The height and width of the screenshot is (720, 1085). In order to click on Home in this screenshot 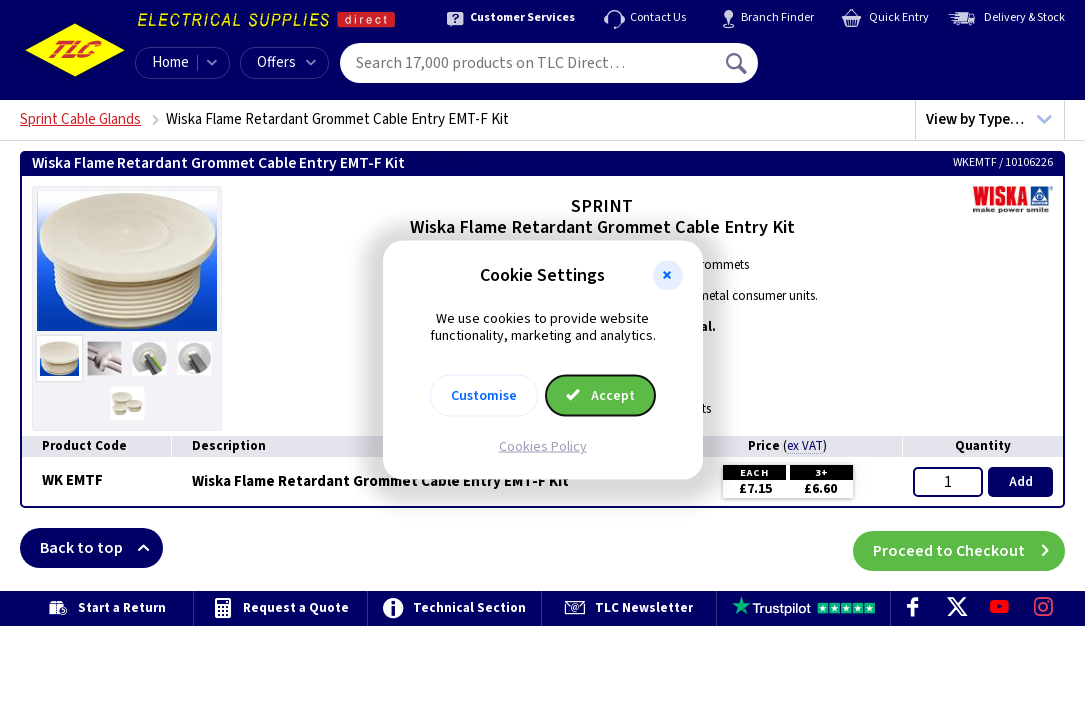, I will do `click(170, 62)`.